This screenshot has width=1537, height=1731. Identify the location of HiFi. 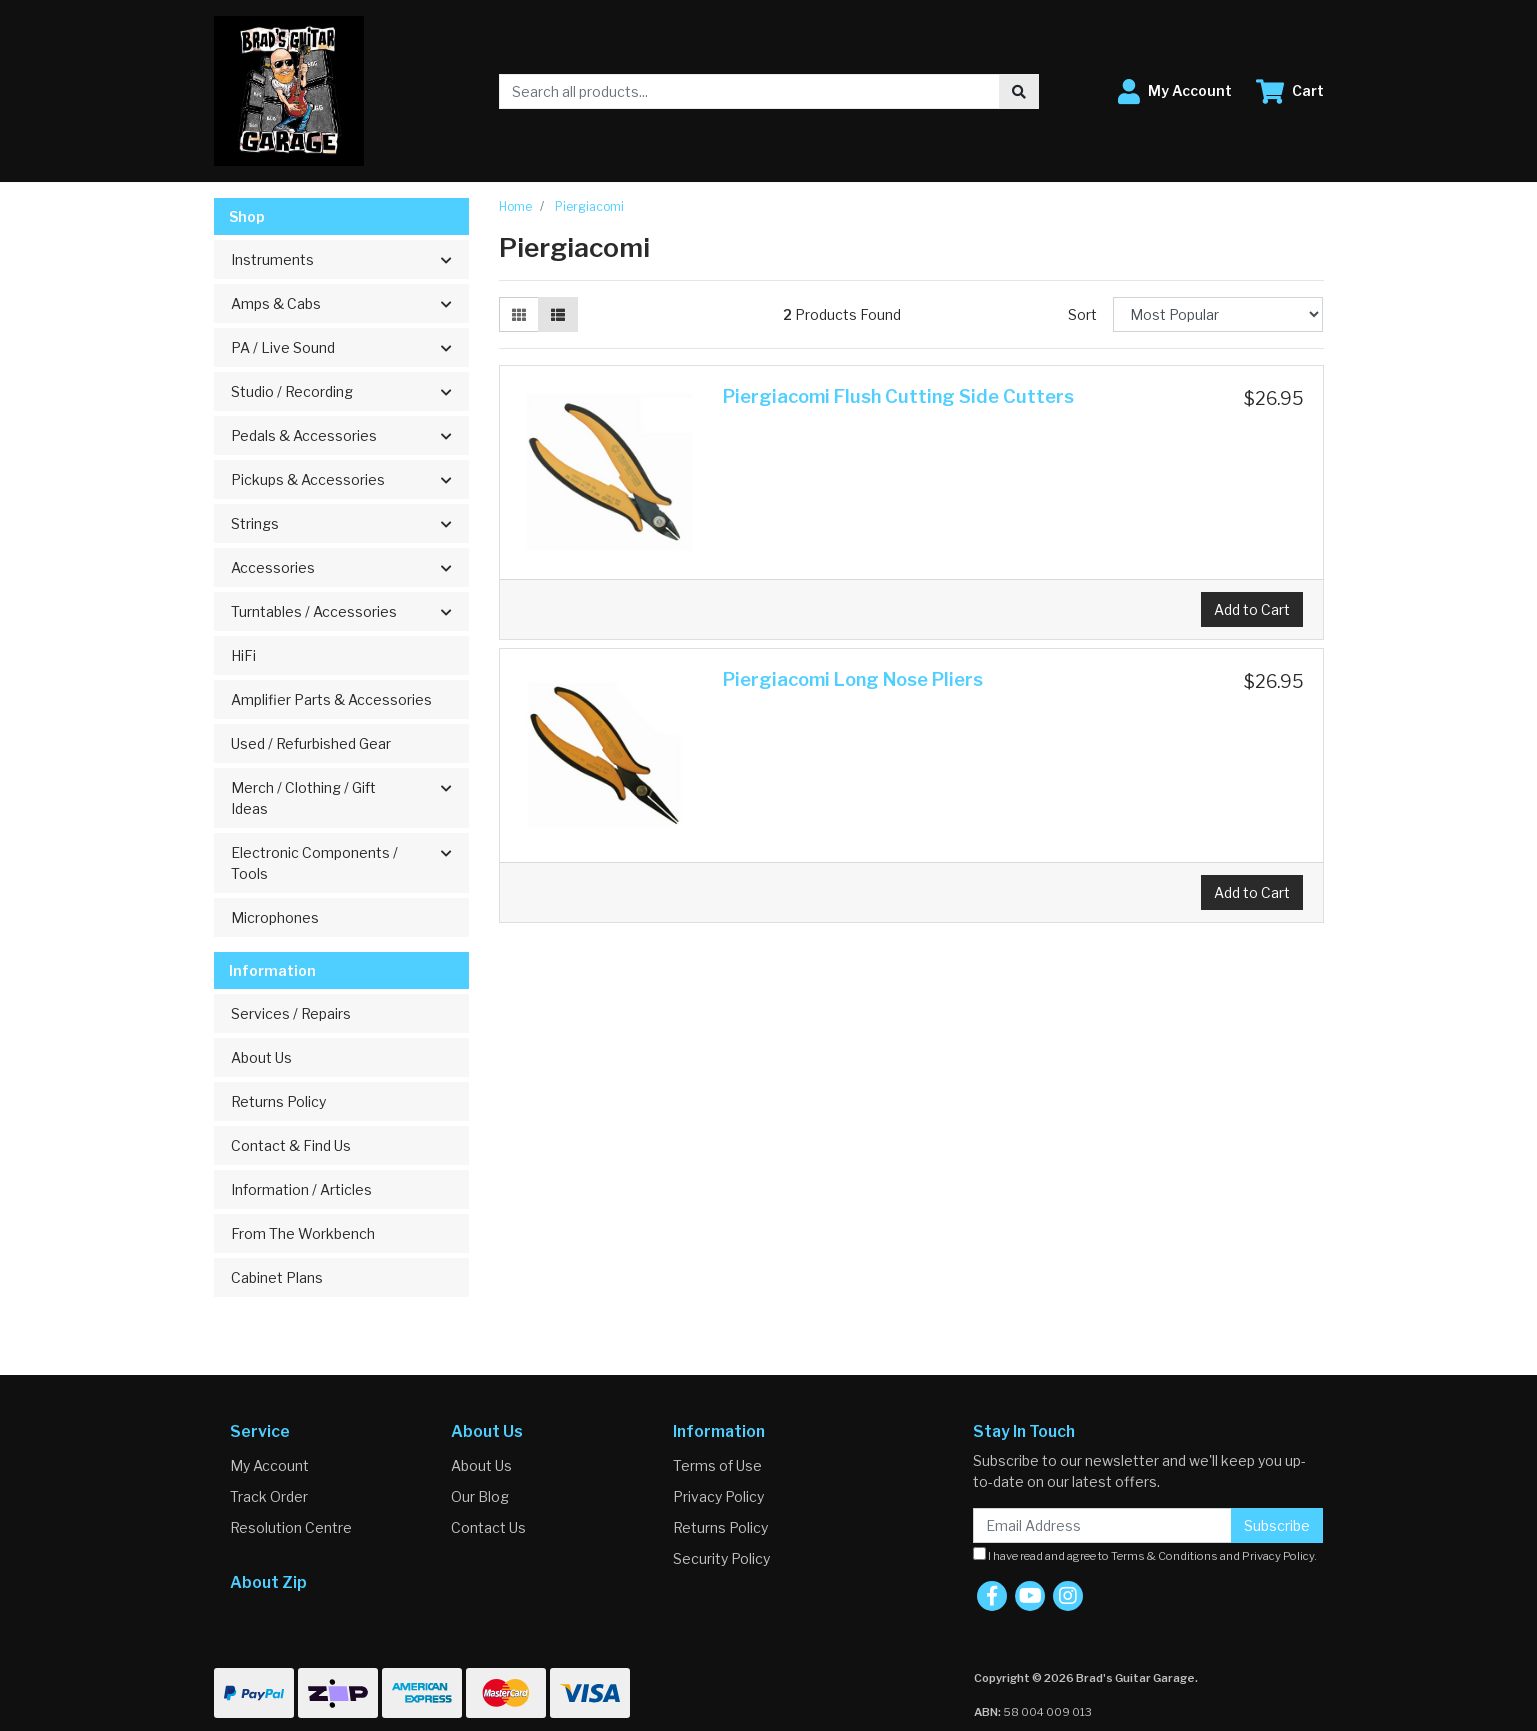
(243, 655).